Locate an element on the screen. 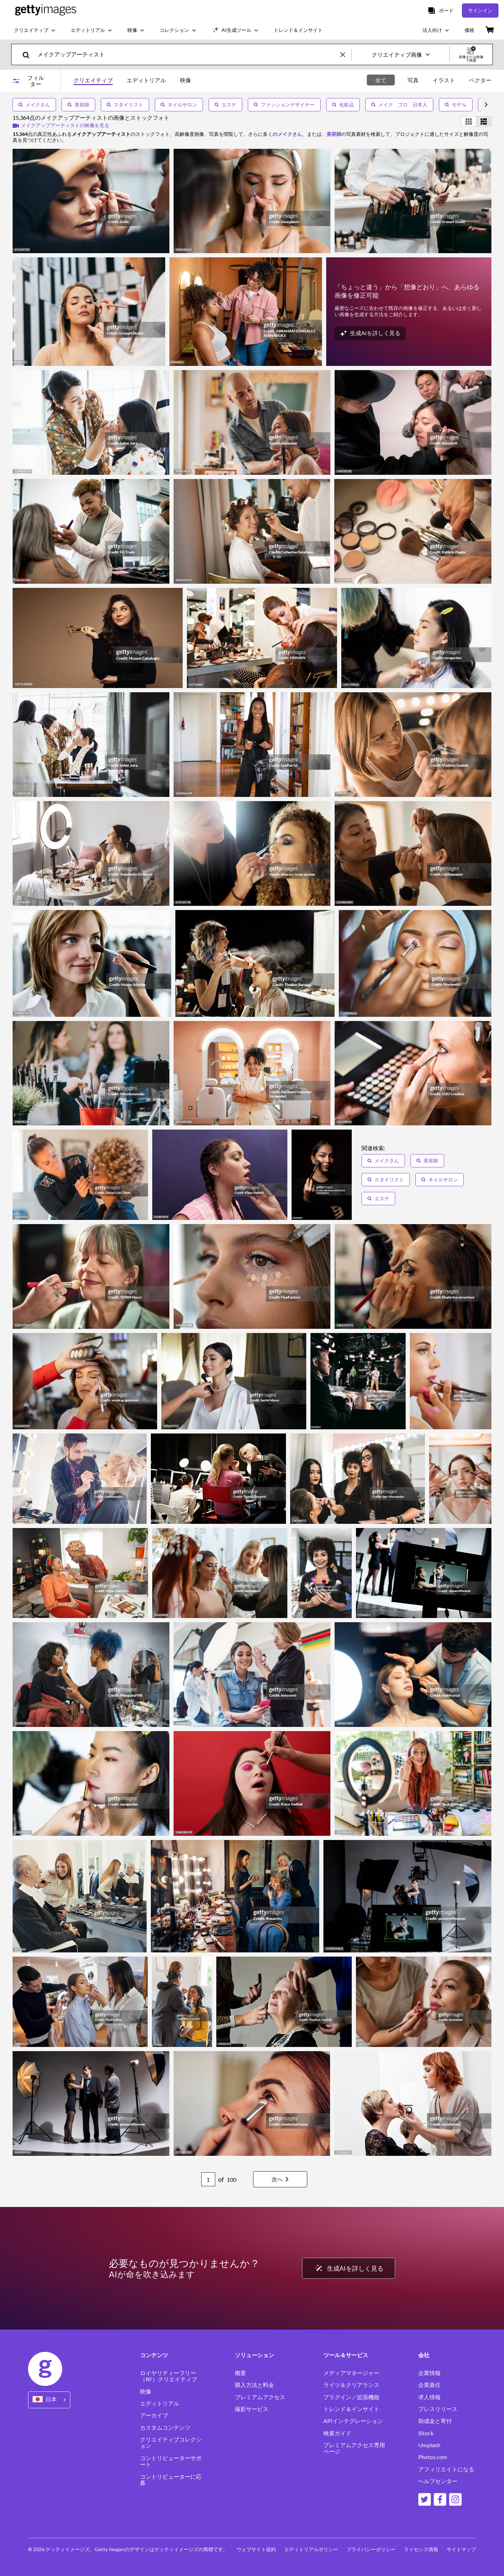 The image size is (504, 2576). プレミアムアクセス is located at coordinates (260, 2397).